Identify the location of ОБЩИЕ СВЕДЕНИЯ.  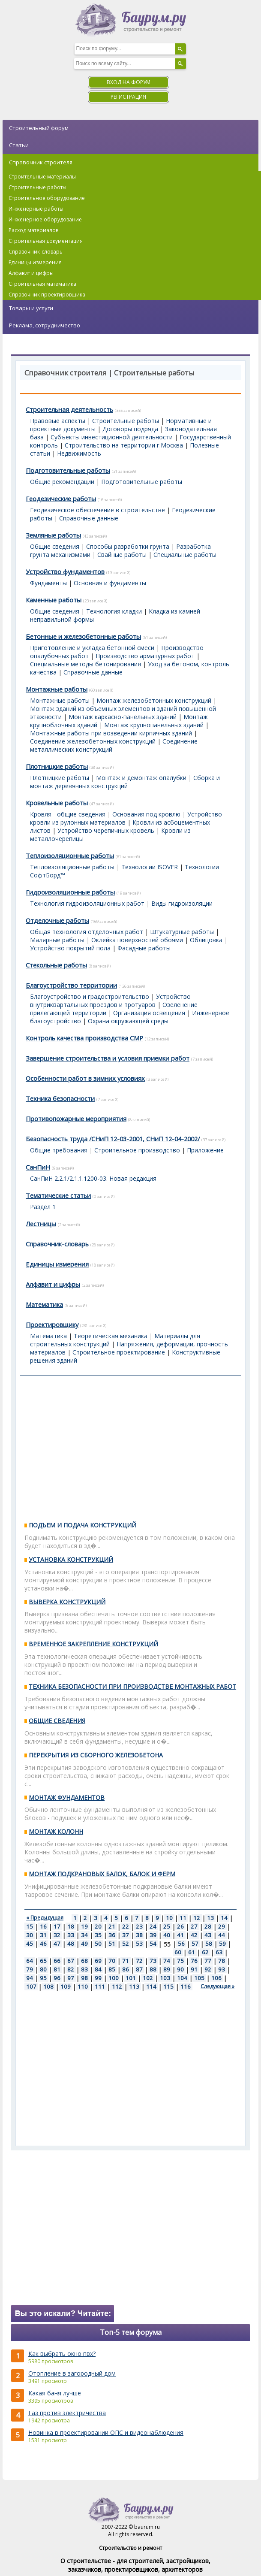
(57, 1721).